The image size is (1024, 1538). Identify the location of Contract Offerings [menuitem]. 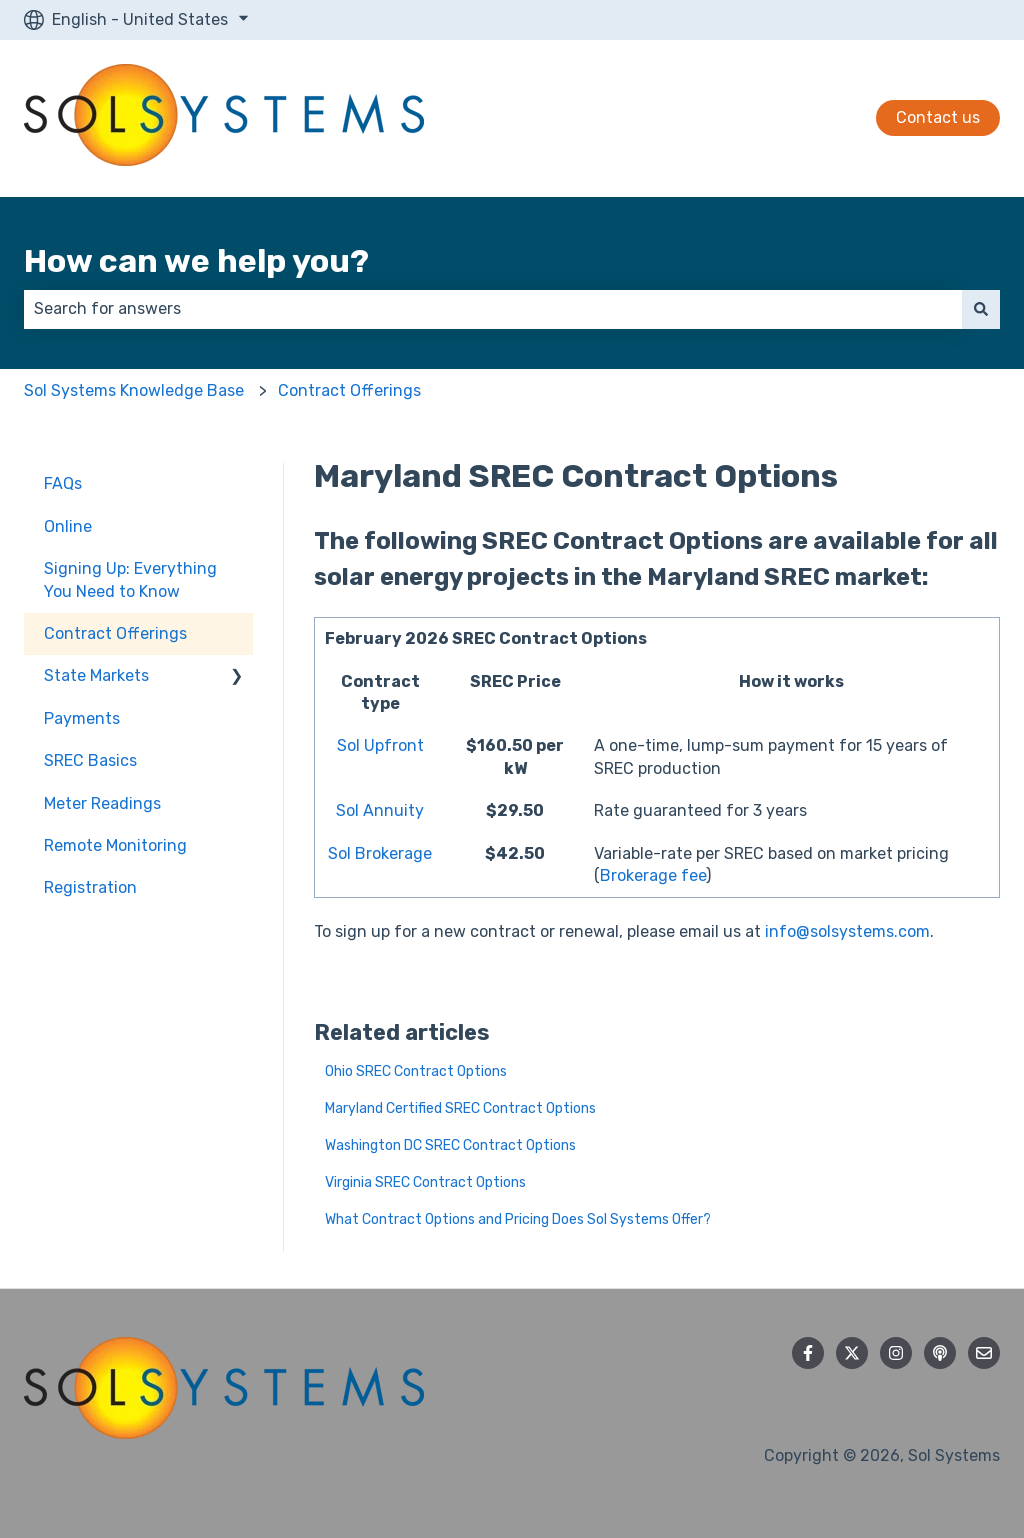
(115, 633).